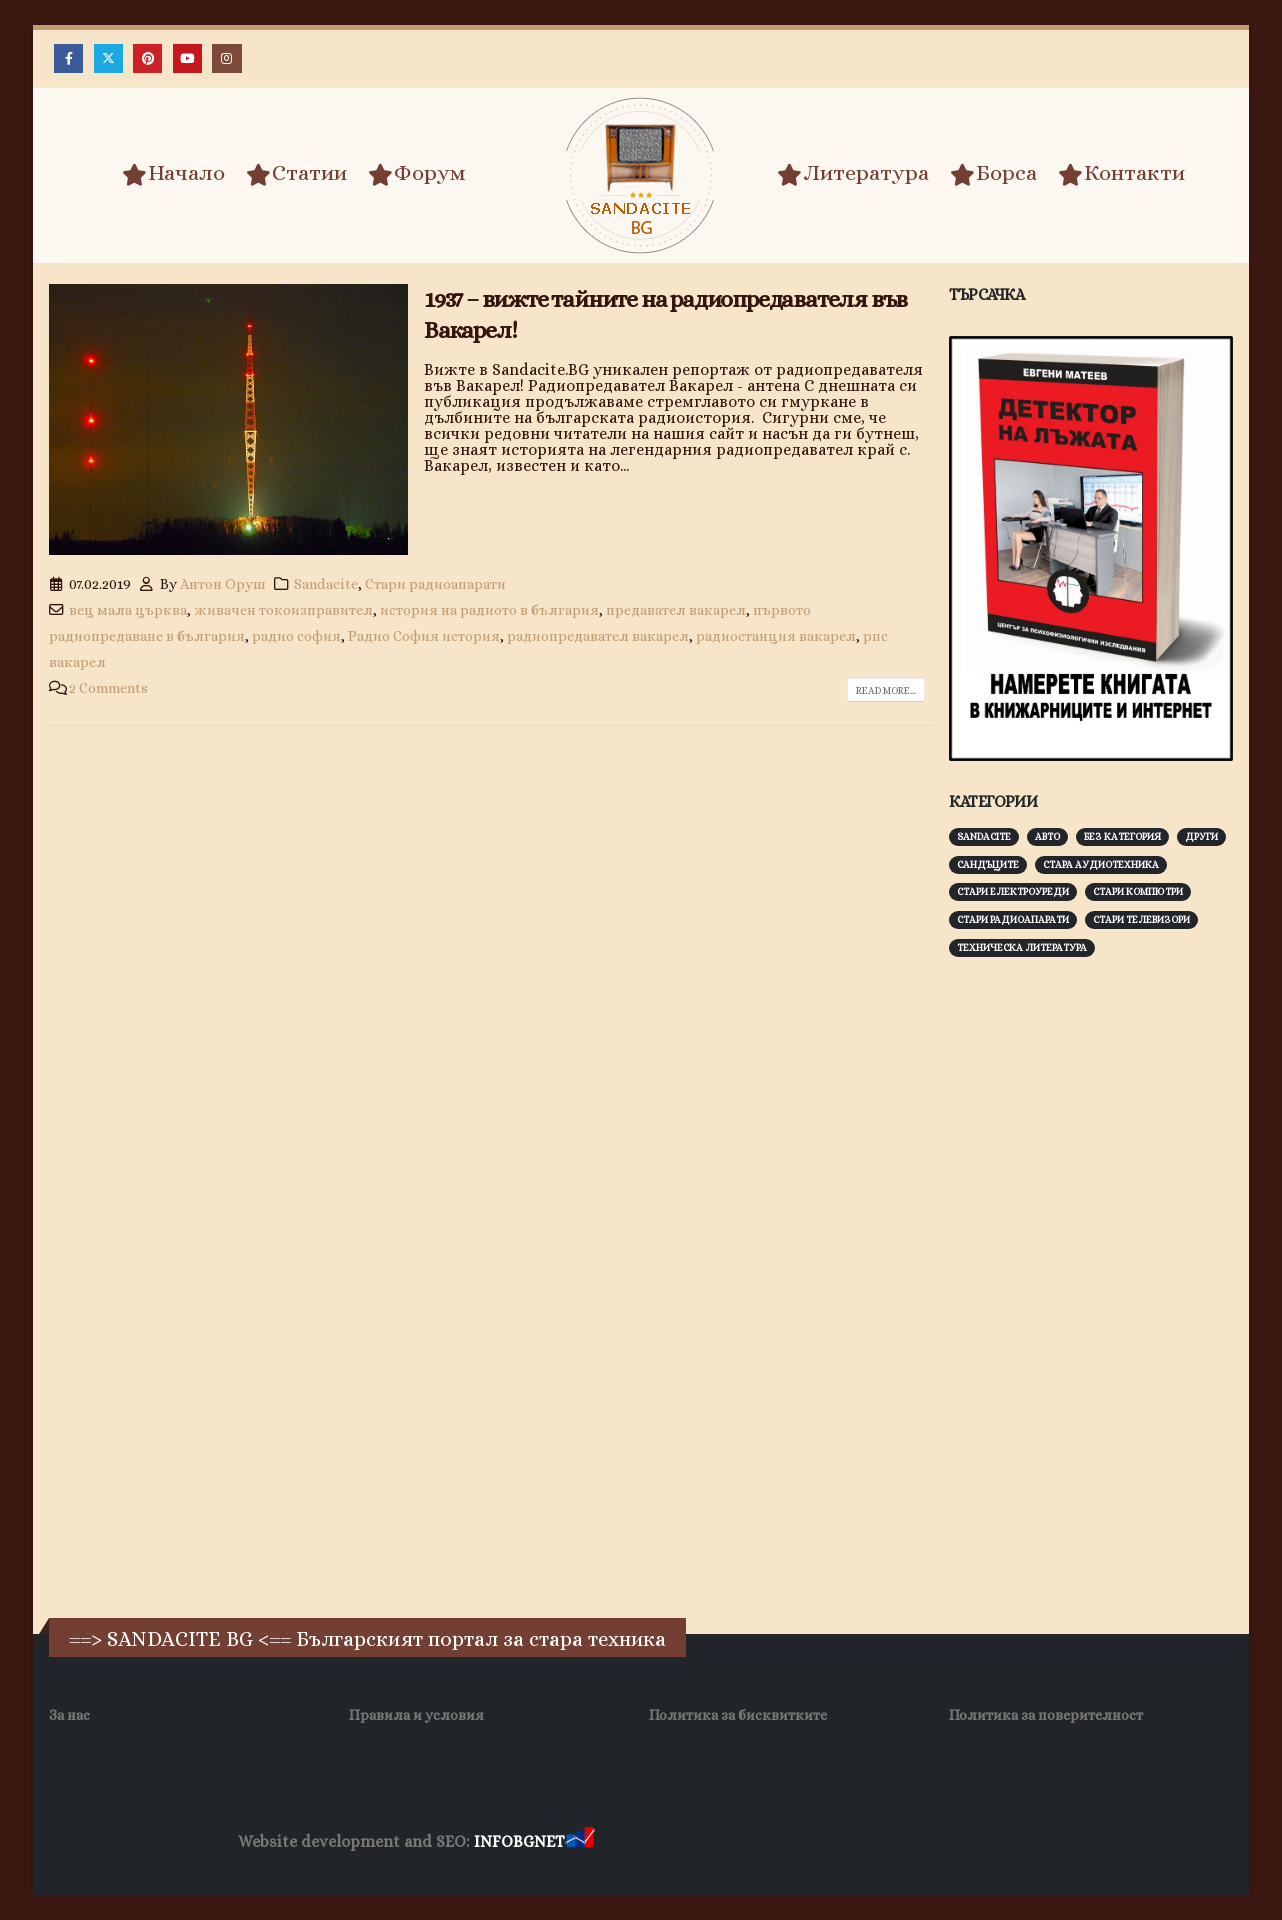  Describe the element at coordinates (1141, 919) in the screenshot. I see `Стари телевизори [Стари телевизори (103 обекти)]` at that location.